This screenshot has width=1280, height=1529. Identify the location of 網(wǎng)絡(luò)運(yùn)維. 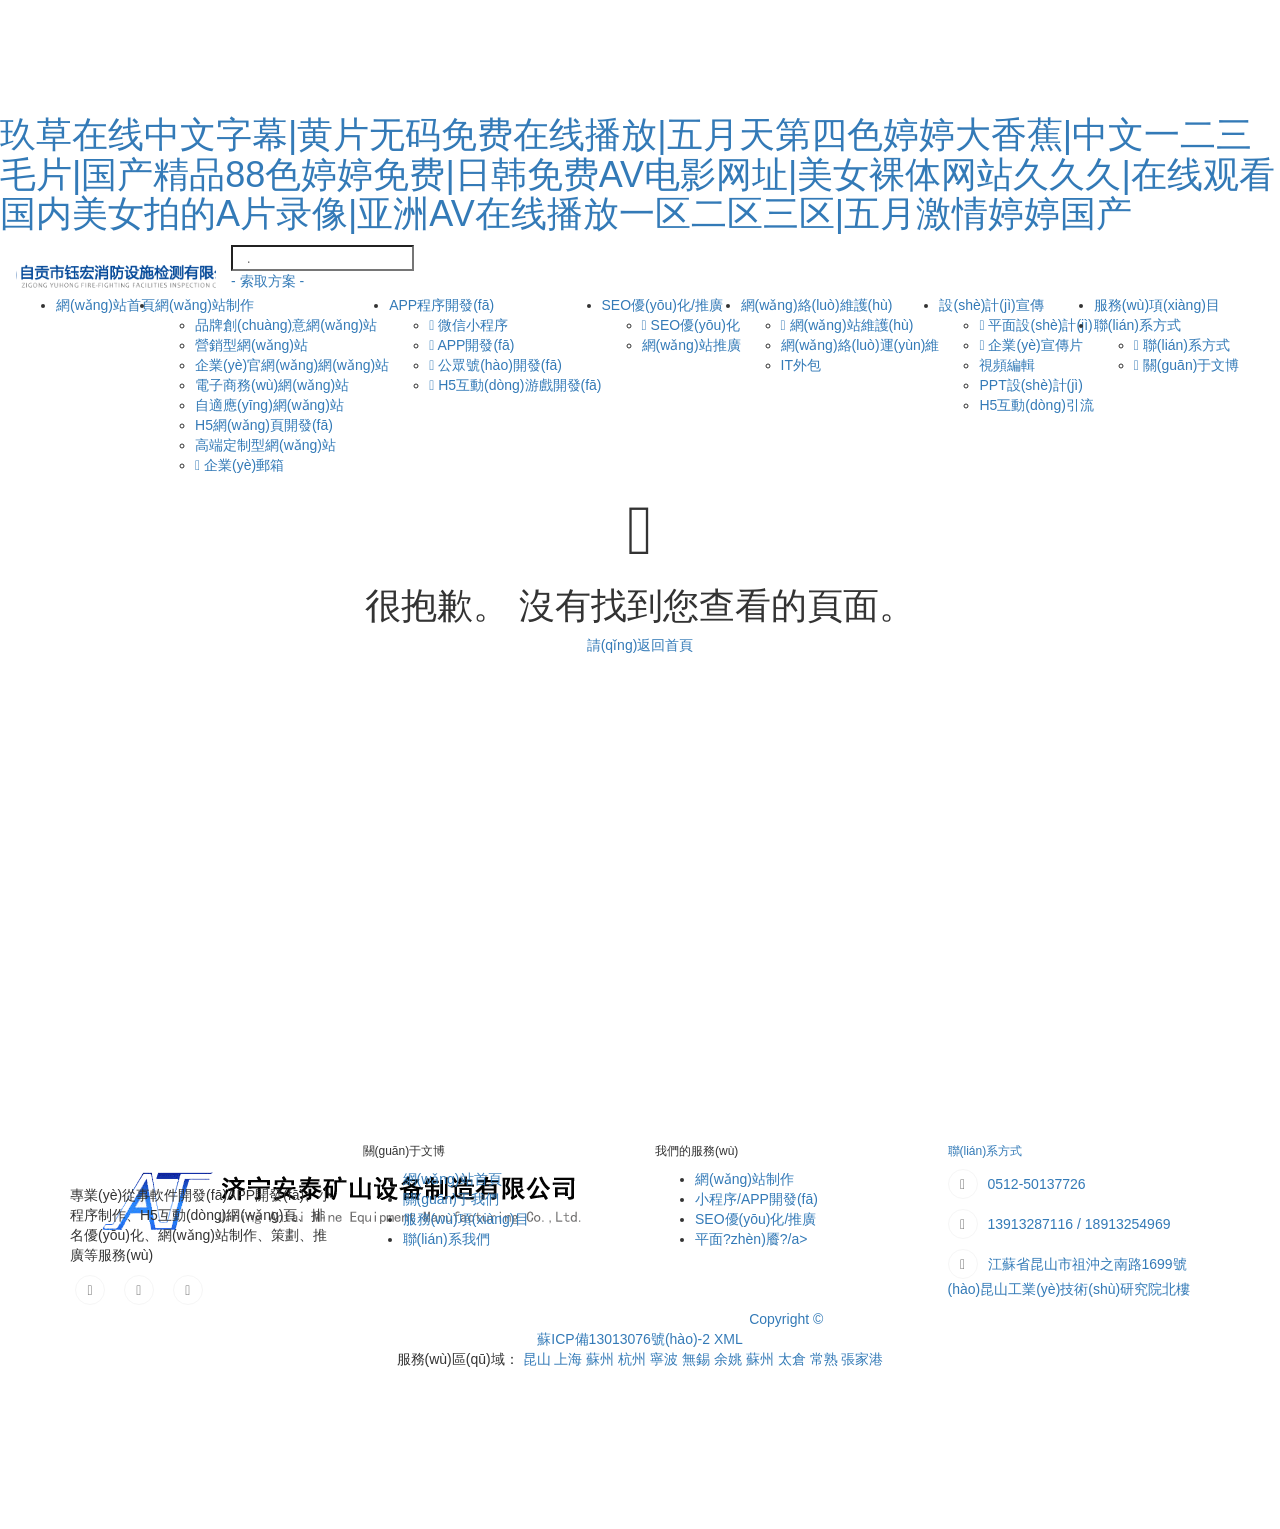
(860, 345).